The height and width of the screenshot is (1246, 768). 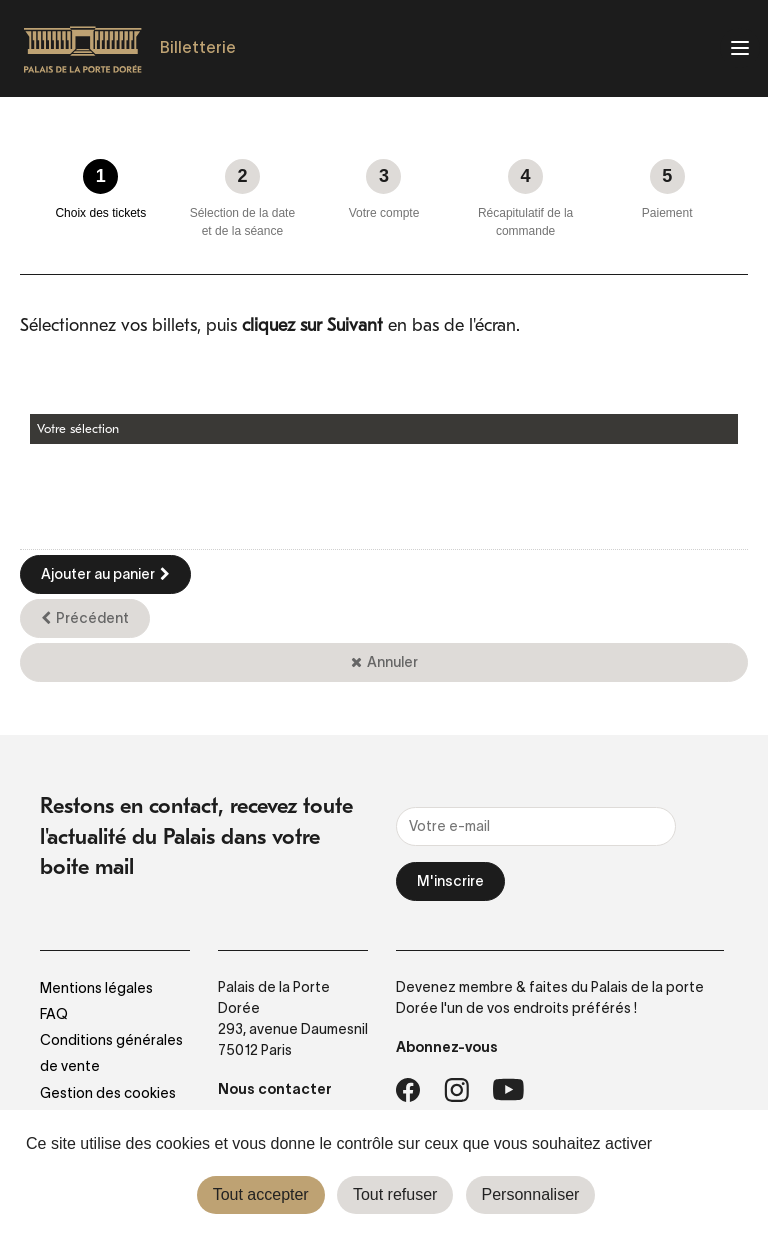 What do you see at coordinates (98, 574) in the screenshot?
I see `Ajouter au panier` at bounding box center [98, 574].